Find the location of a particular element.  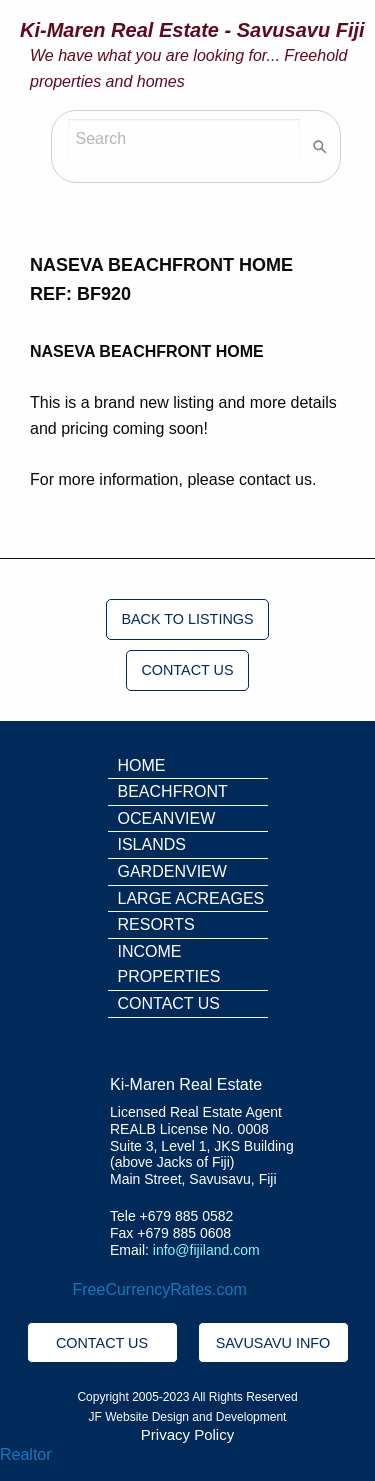

HOME is located at coordinates (142, 765).